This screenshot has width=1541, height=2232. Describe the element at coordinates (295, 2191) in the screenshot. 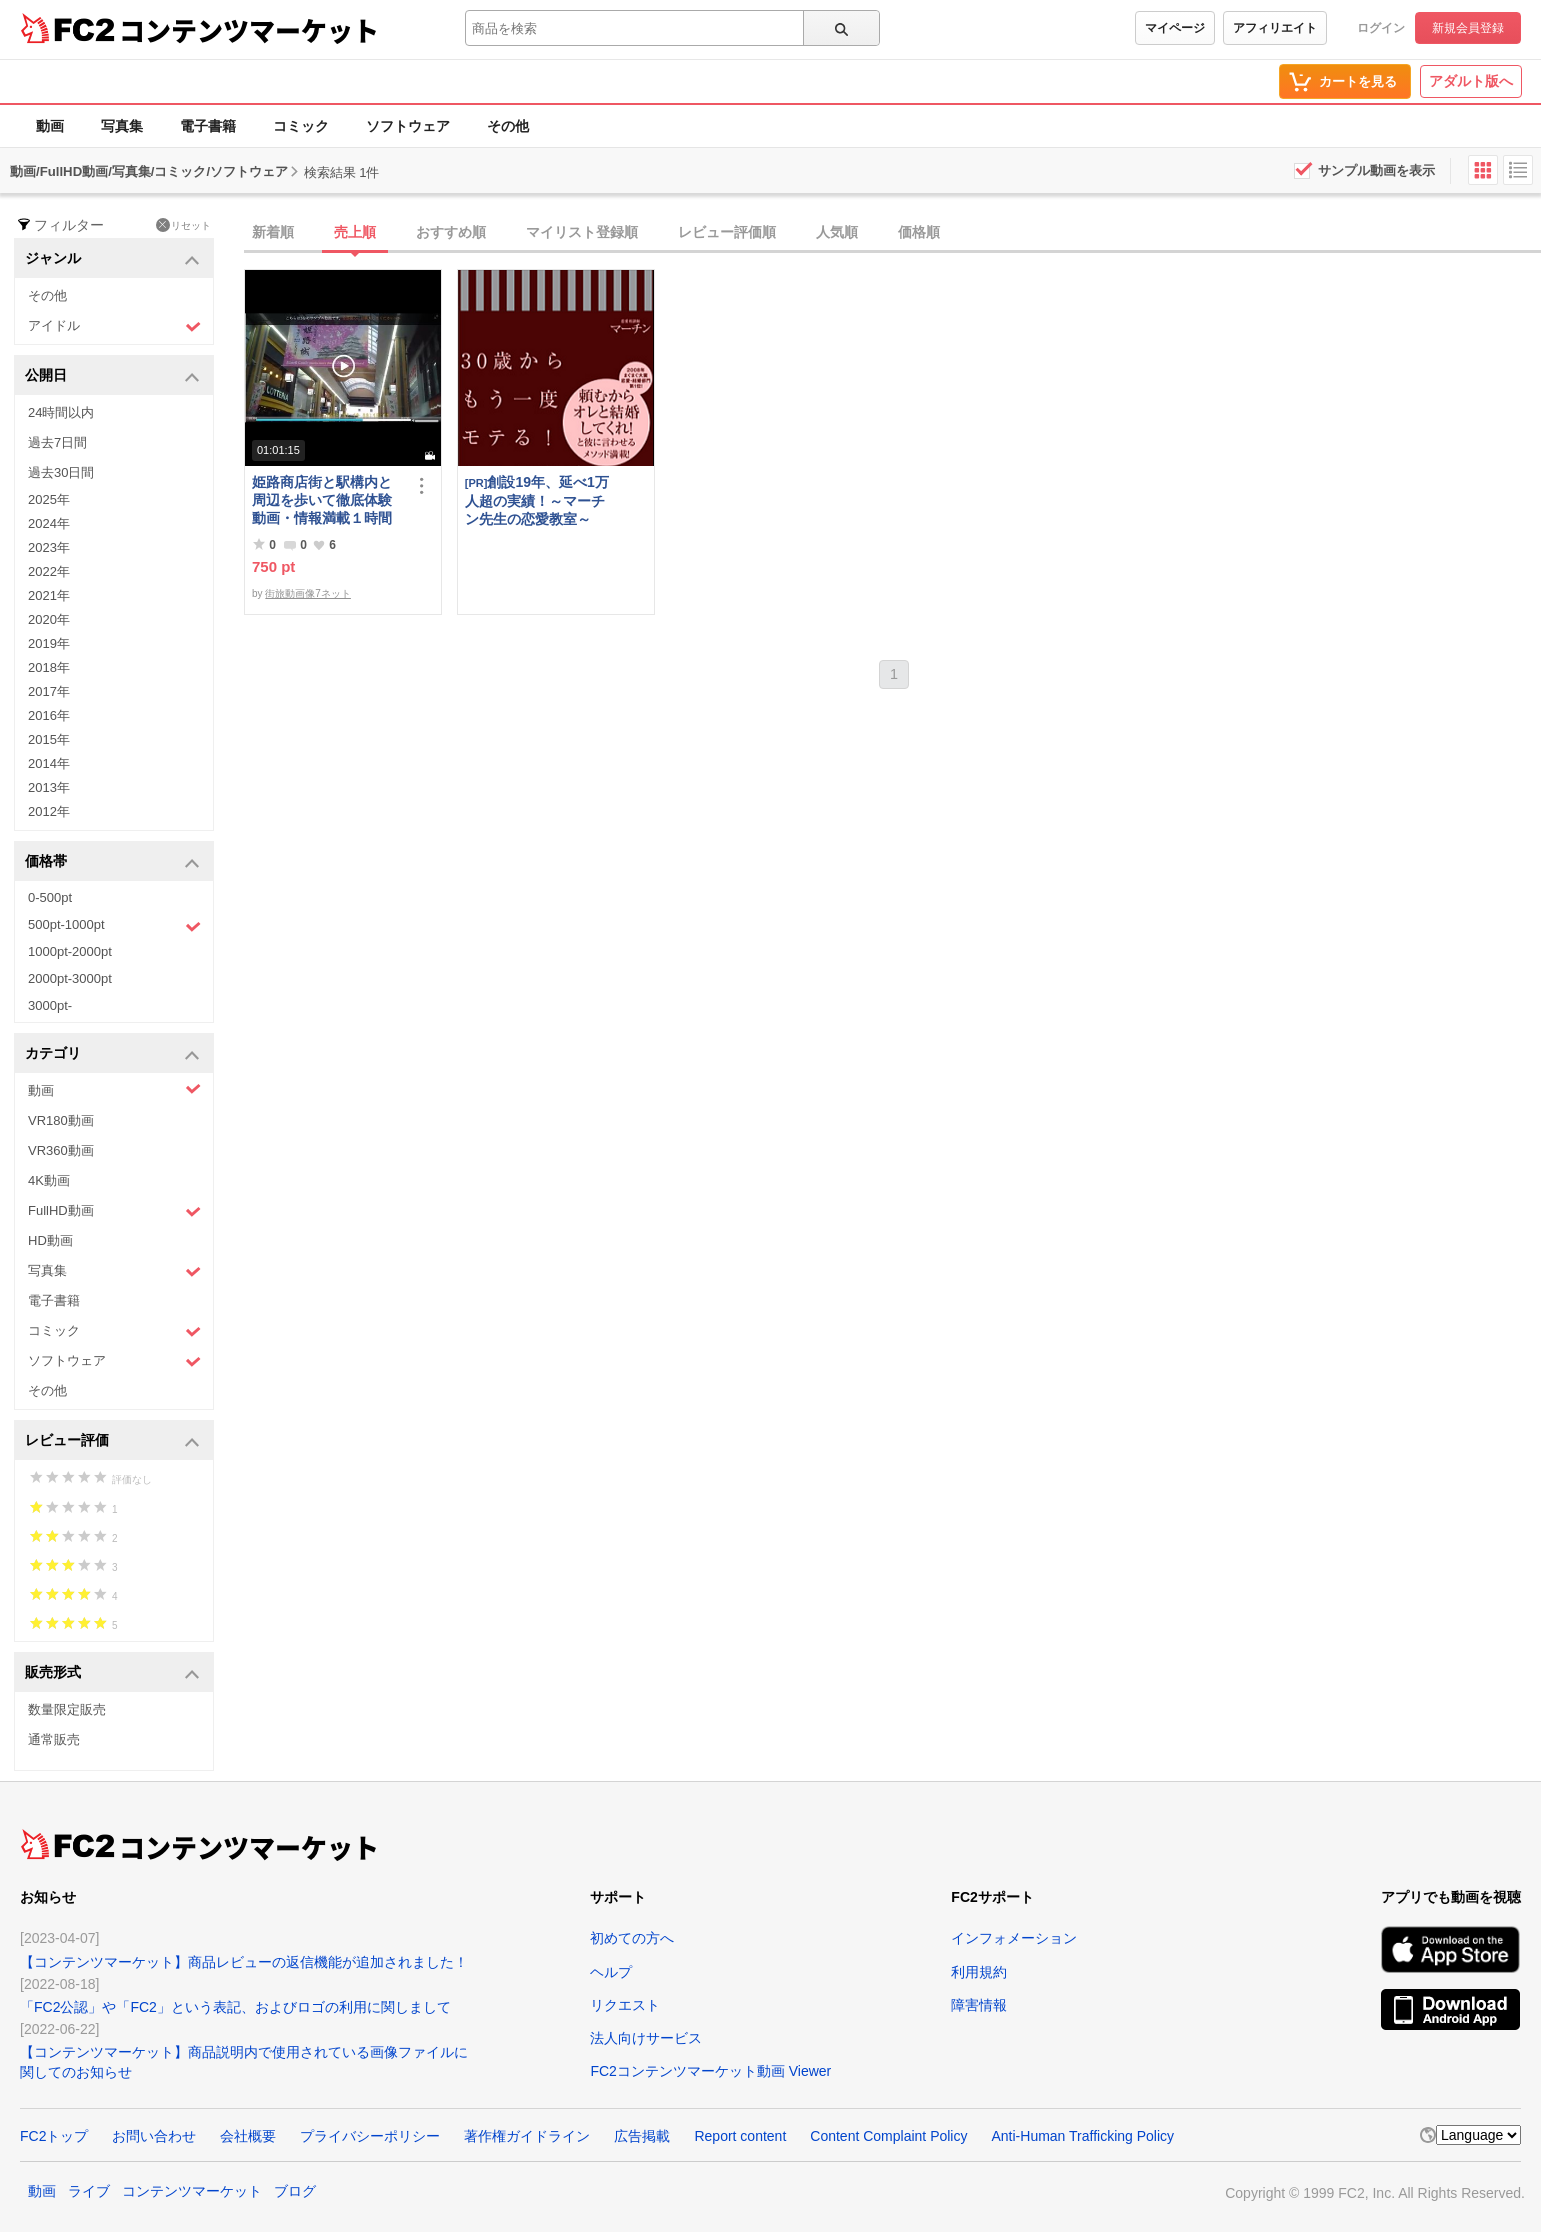

I see `ブログ` at that location.